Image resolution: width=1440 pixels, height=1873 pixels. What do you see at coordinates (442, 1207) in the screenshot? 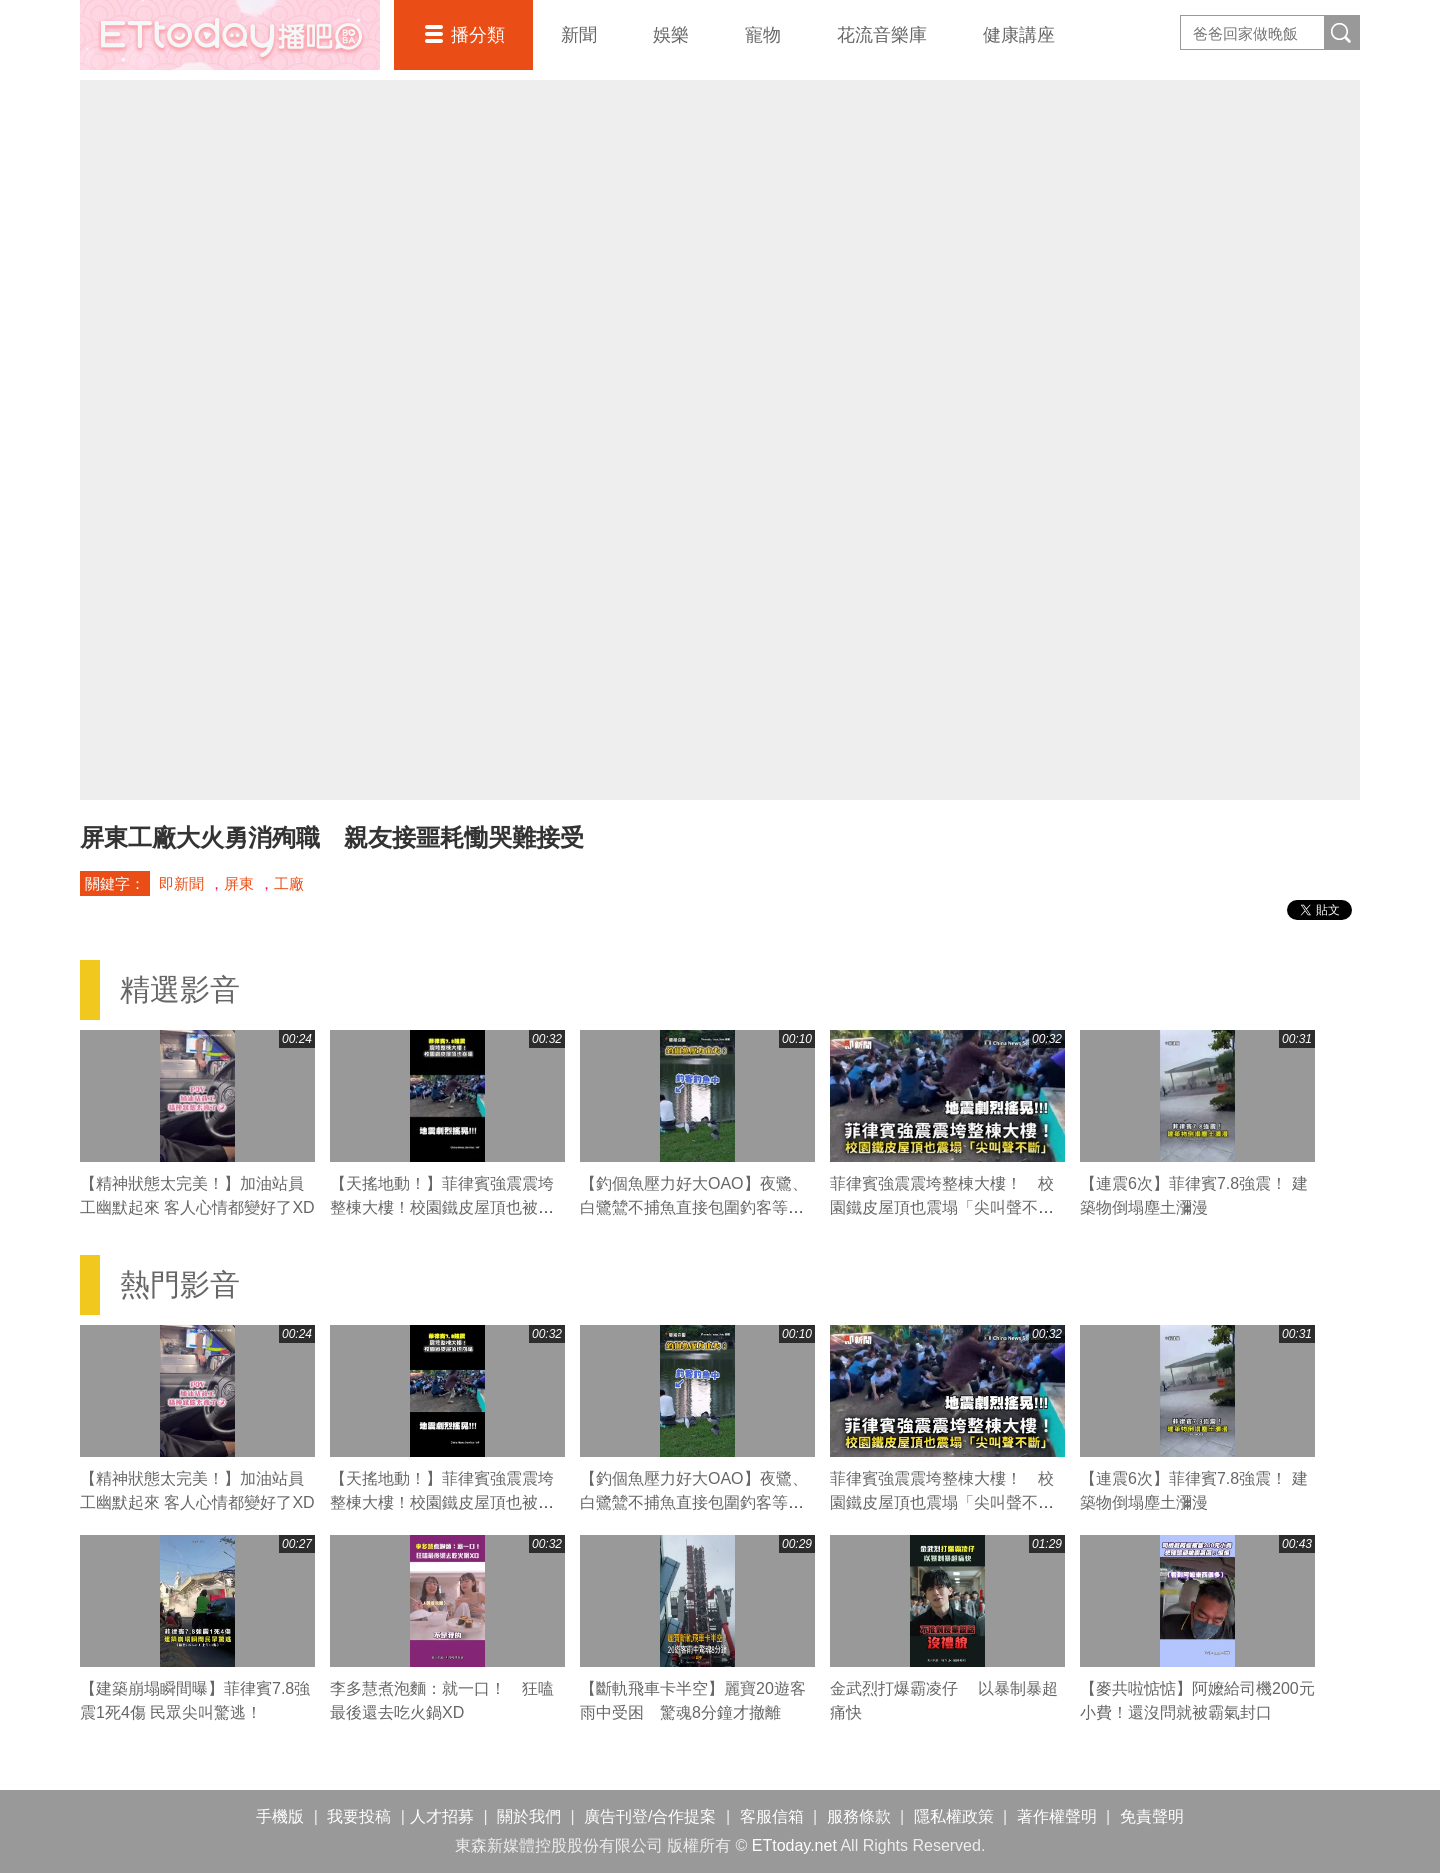
I see `【天搖地動！】菲律賓強震震垮整棟大樓！校園鐵皮屋頂也被震塌「尖叫聲不斷」` at bounding box center [442, 1207].